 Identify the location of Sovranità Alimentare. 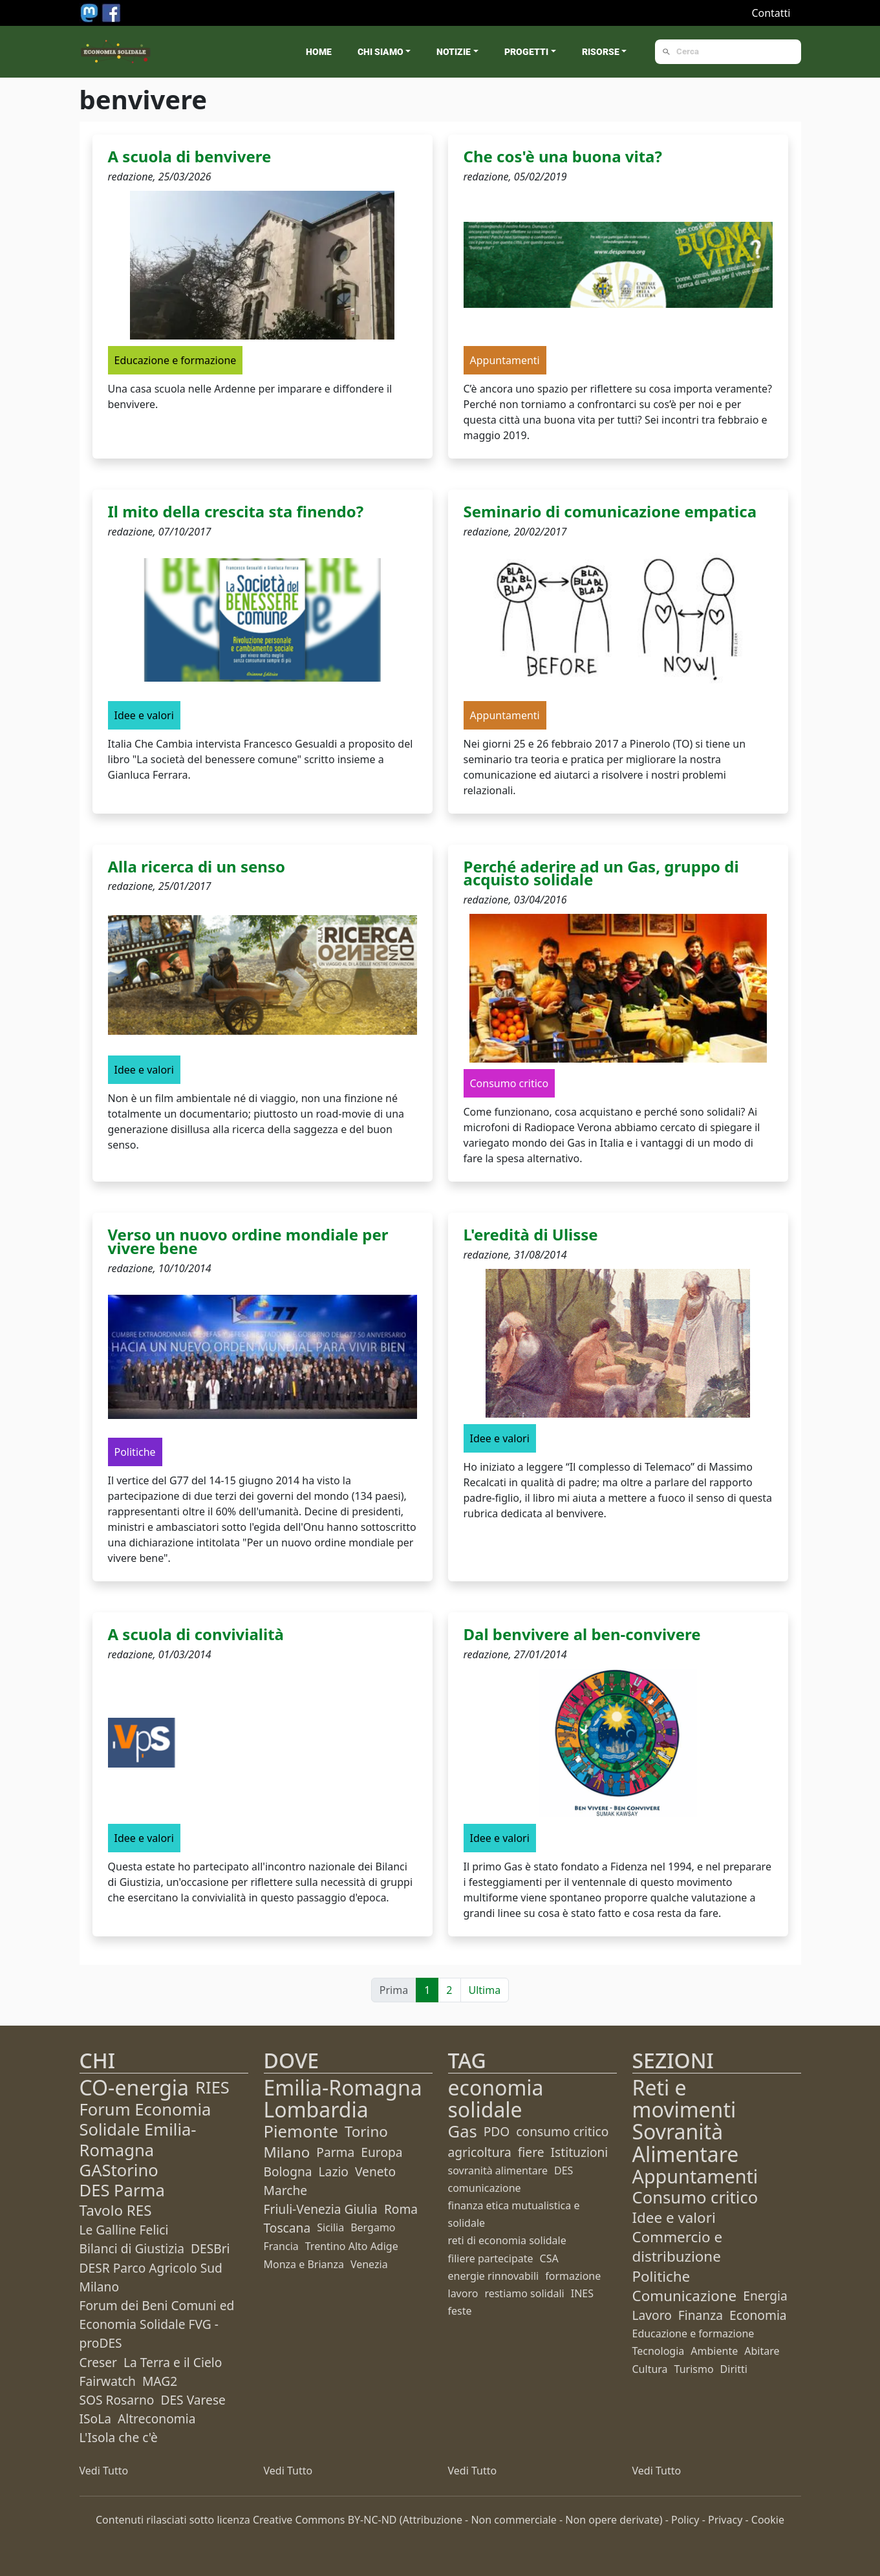
(685, 2142).